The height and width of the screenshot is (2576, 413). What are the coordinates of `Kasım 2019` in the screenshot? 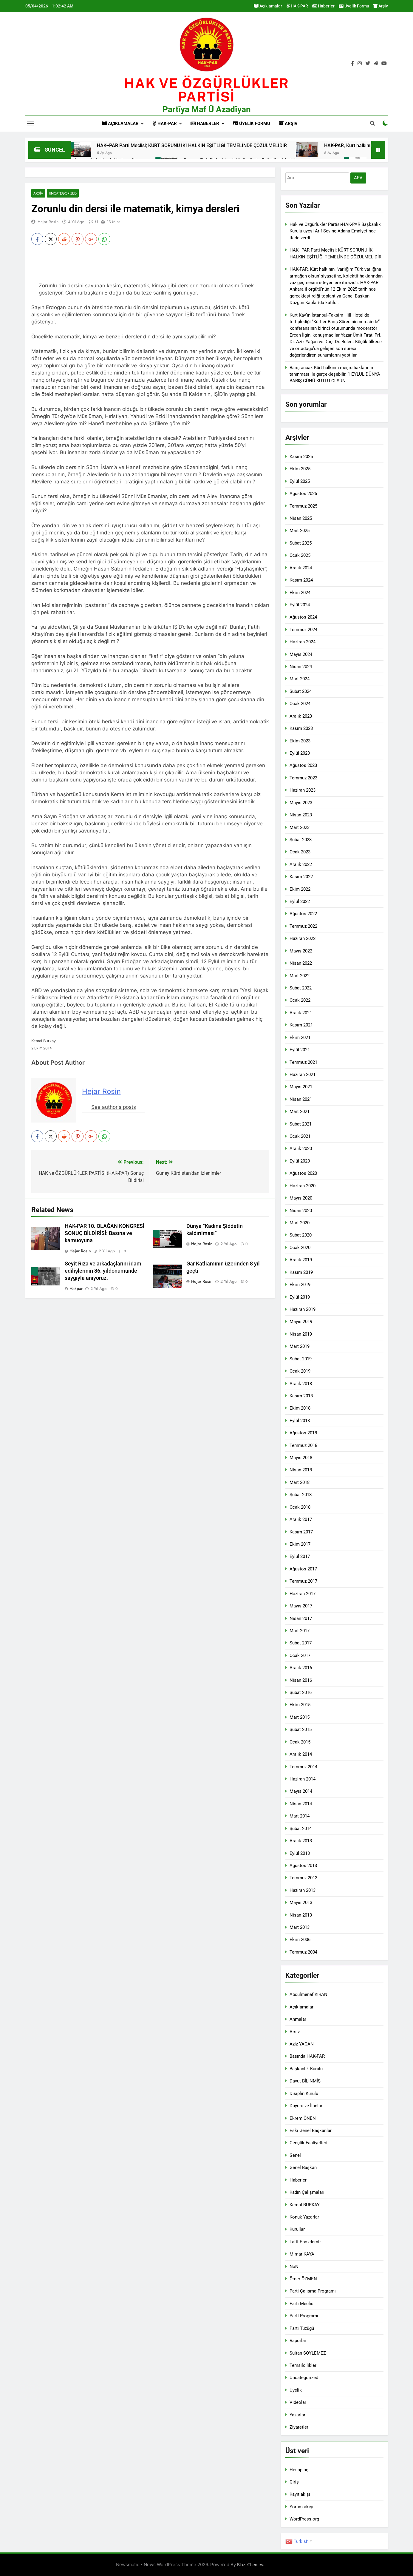 It's located at (301, 1272).